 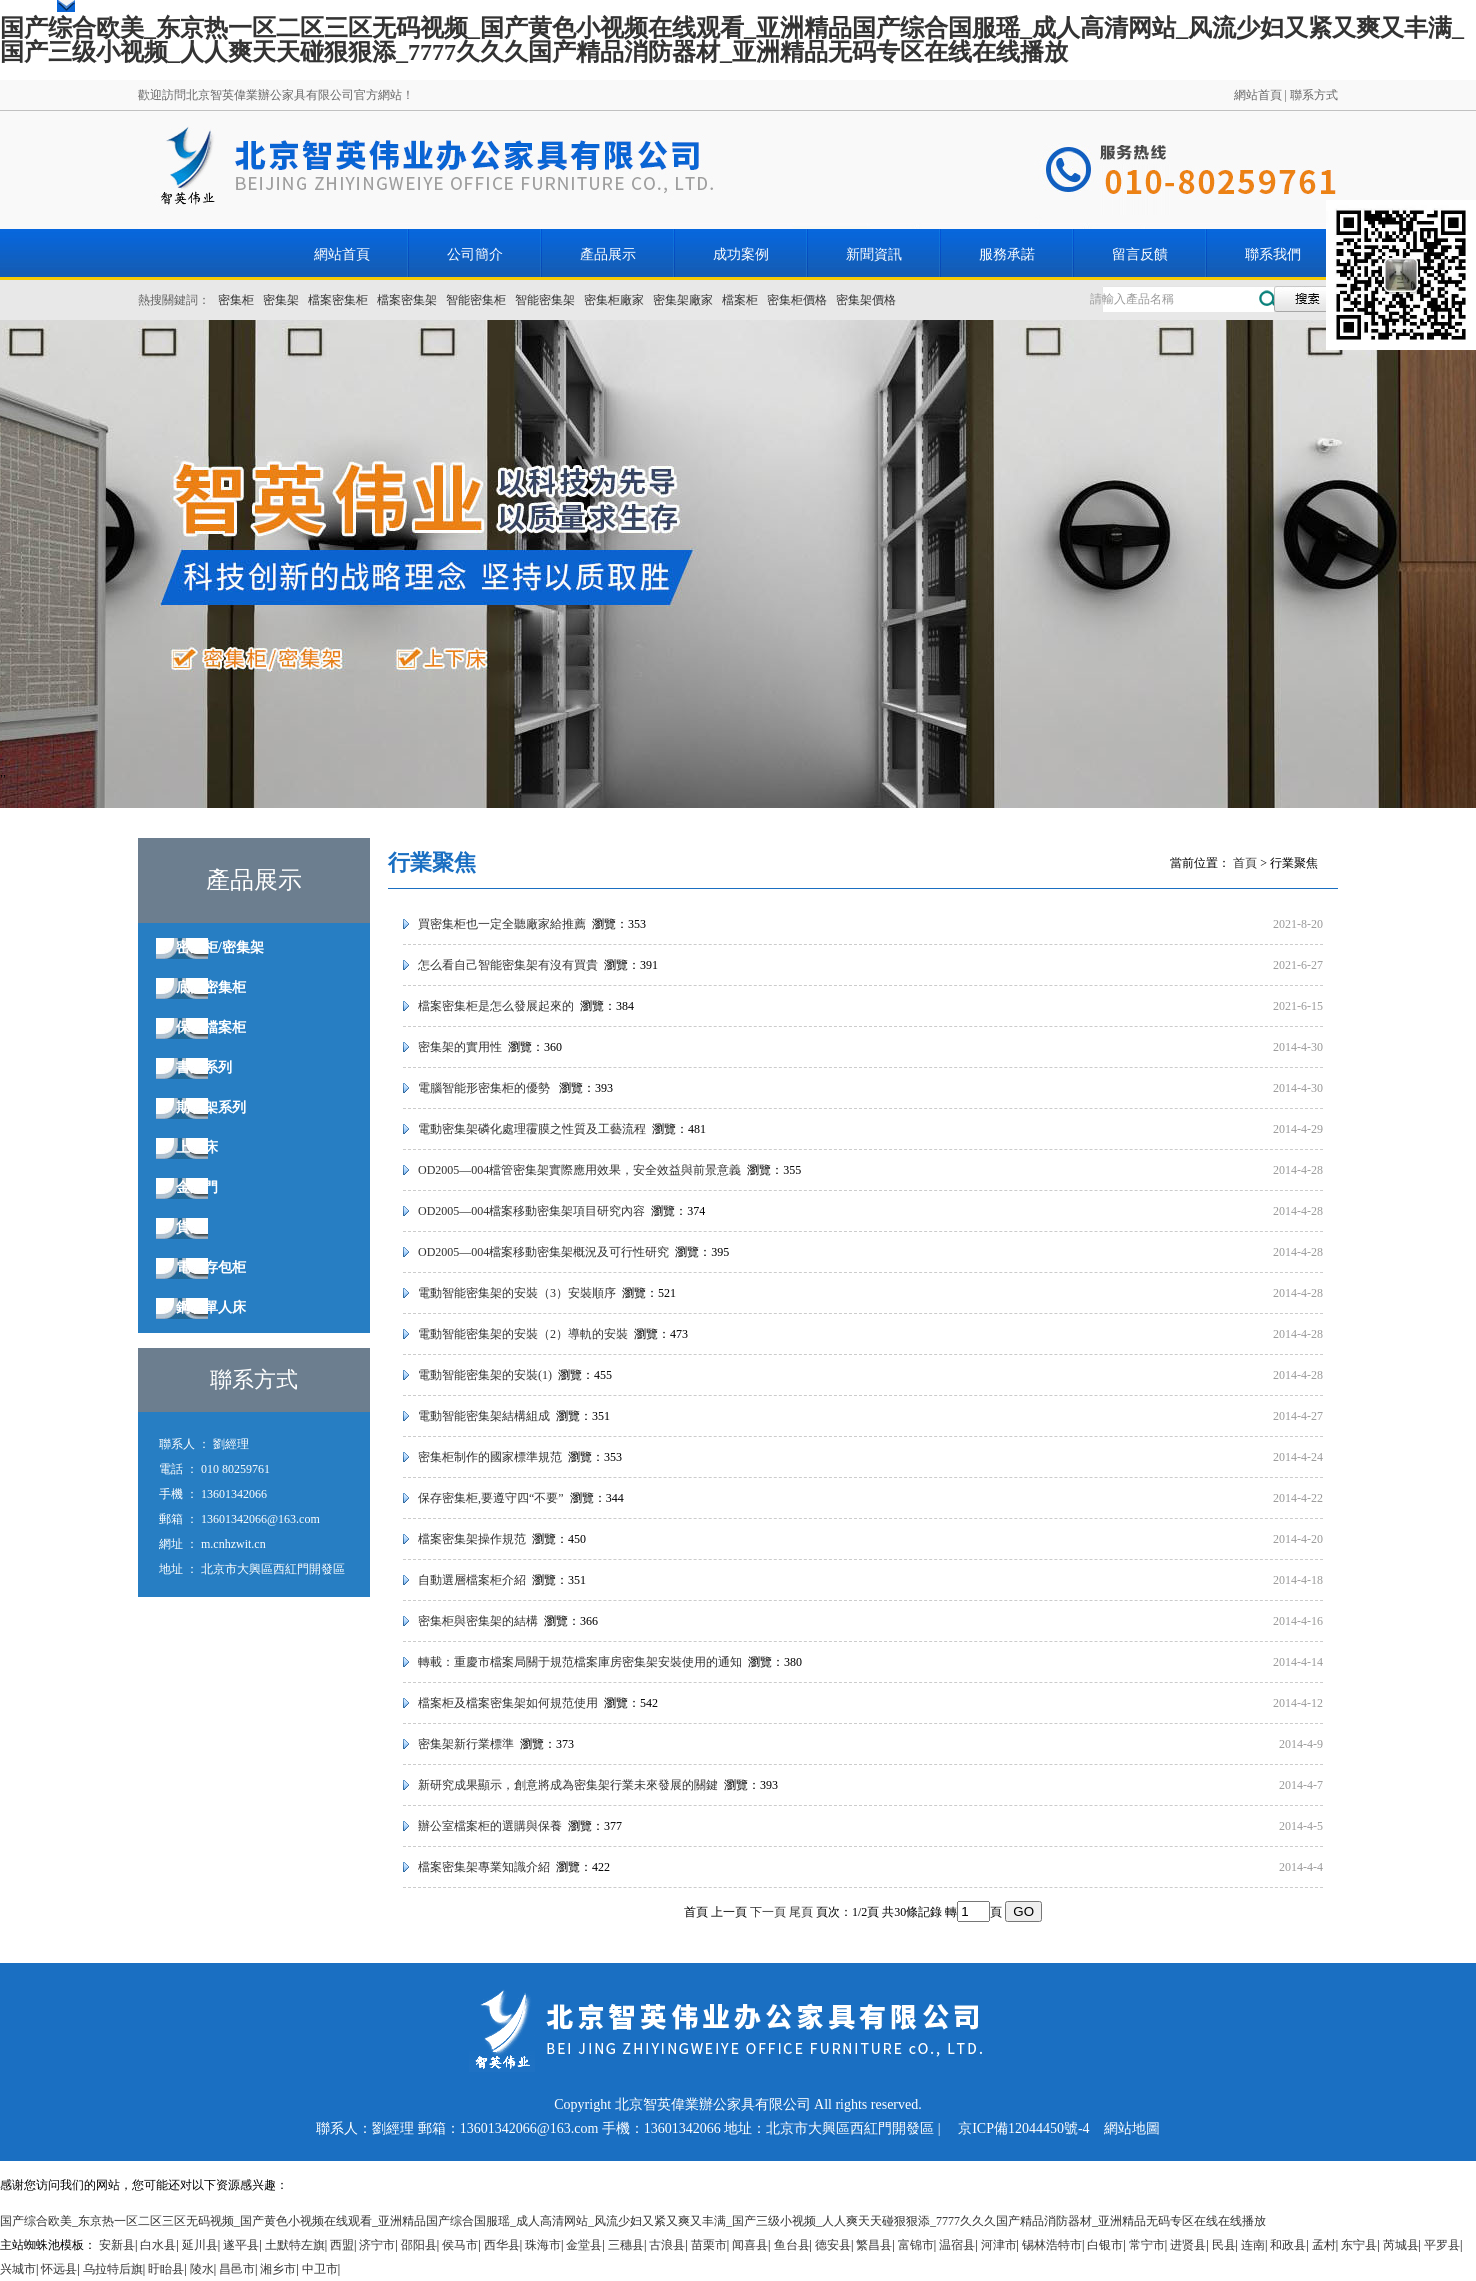 I want to click on OD2005—004檔管密集架實際應用效果，安全效益與前景意義, so click(x=579, y=1170).